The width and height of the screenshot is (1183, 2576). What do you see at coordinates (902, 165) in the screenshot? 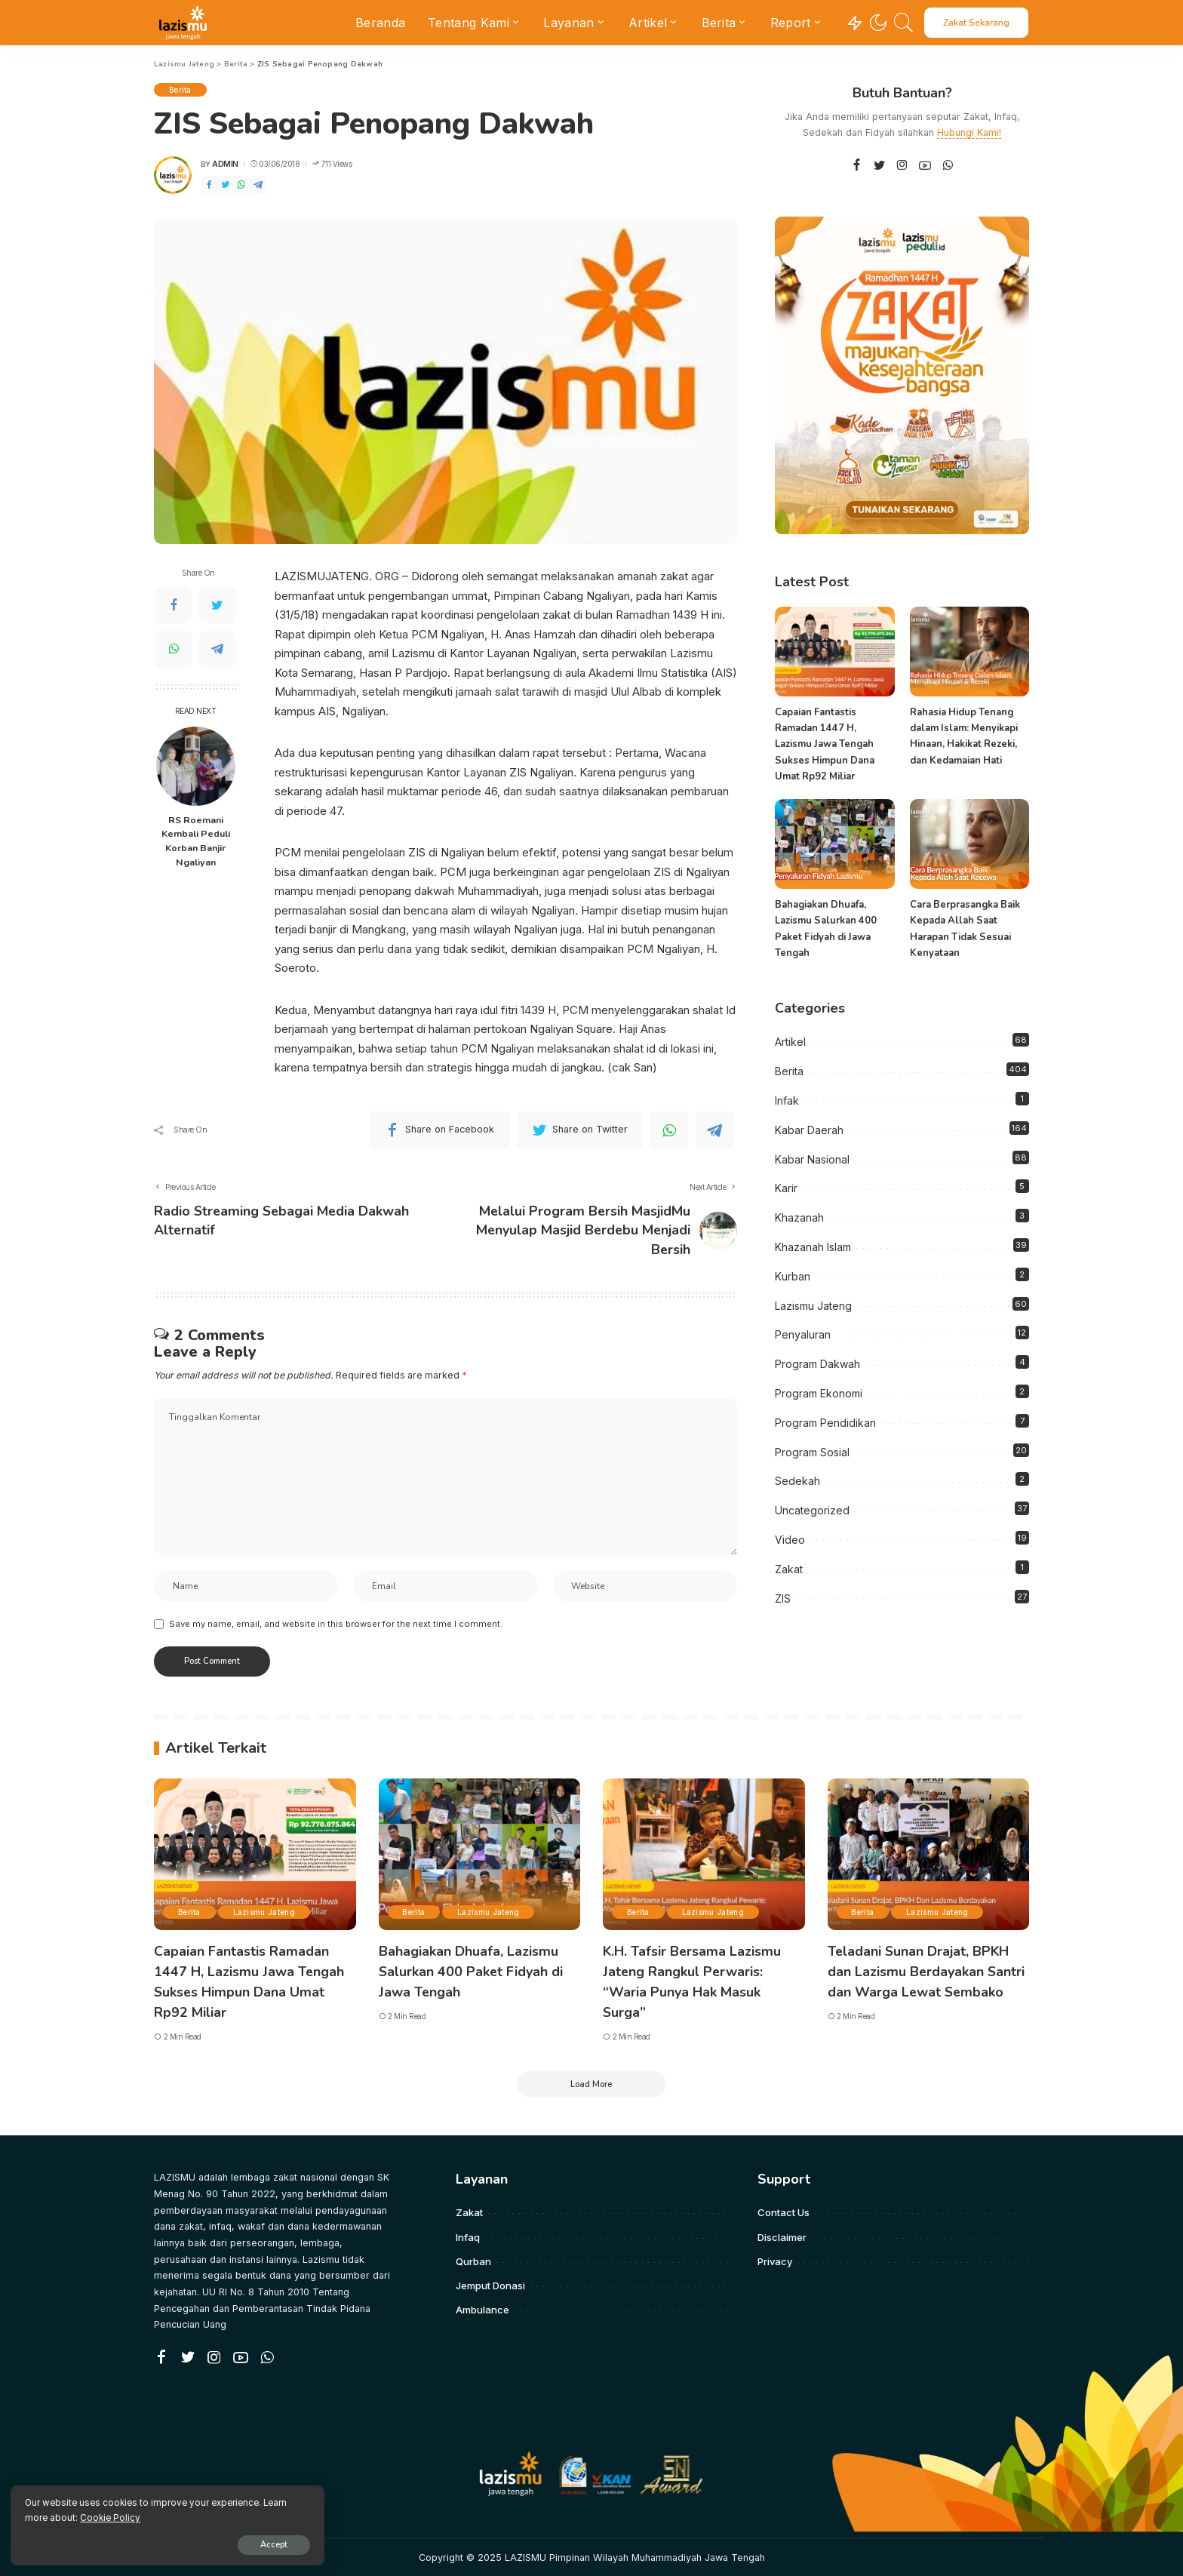
I see `[Instagram]` at bounding box center [902, 165].